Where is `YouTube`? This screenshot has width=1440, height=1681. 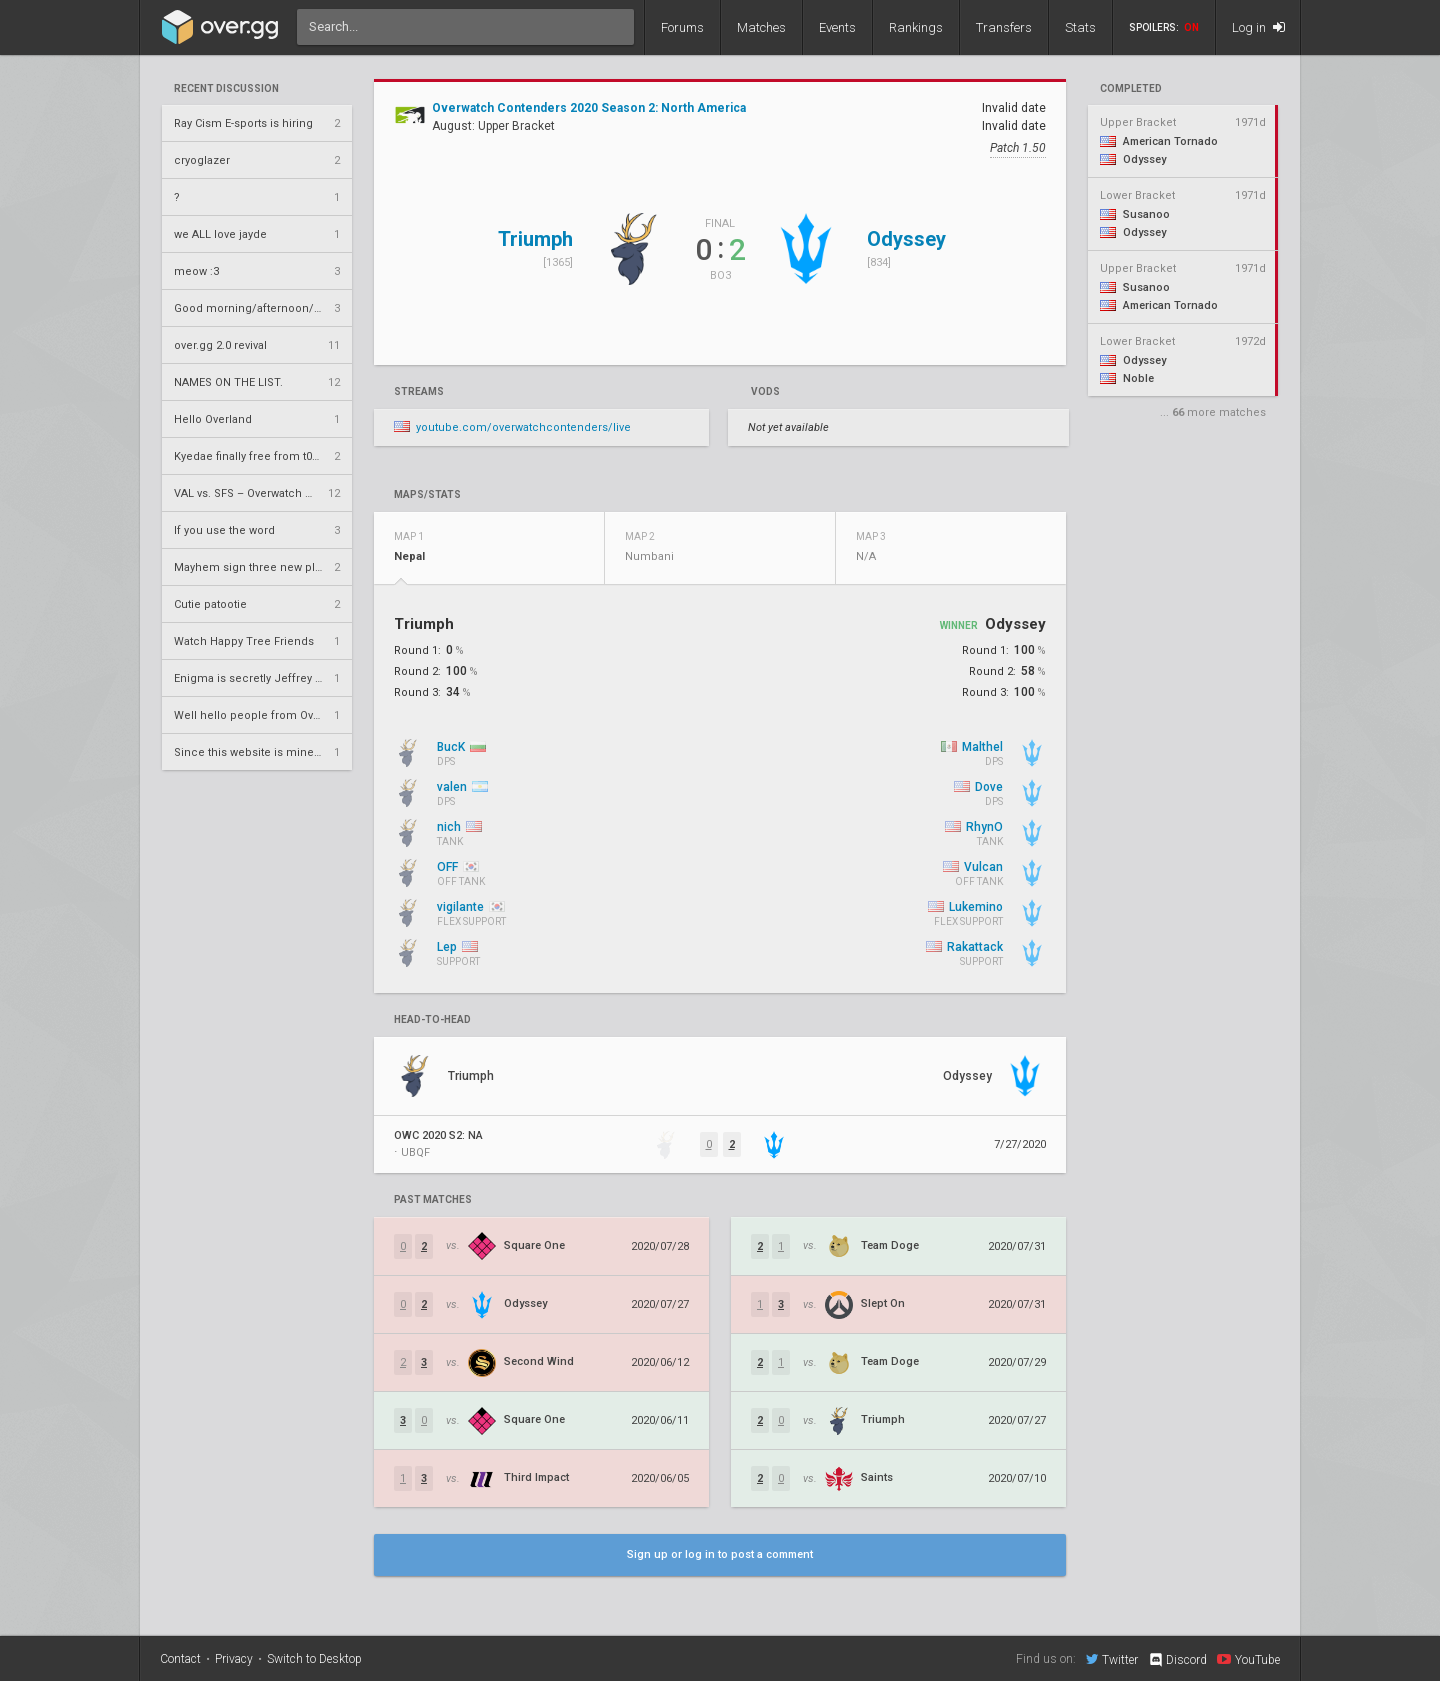 YouTube is located at coordinates (1248, 1659).